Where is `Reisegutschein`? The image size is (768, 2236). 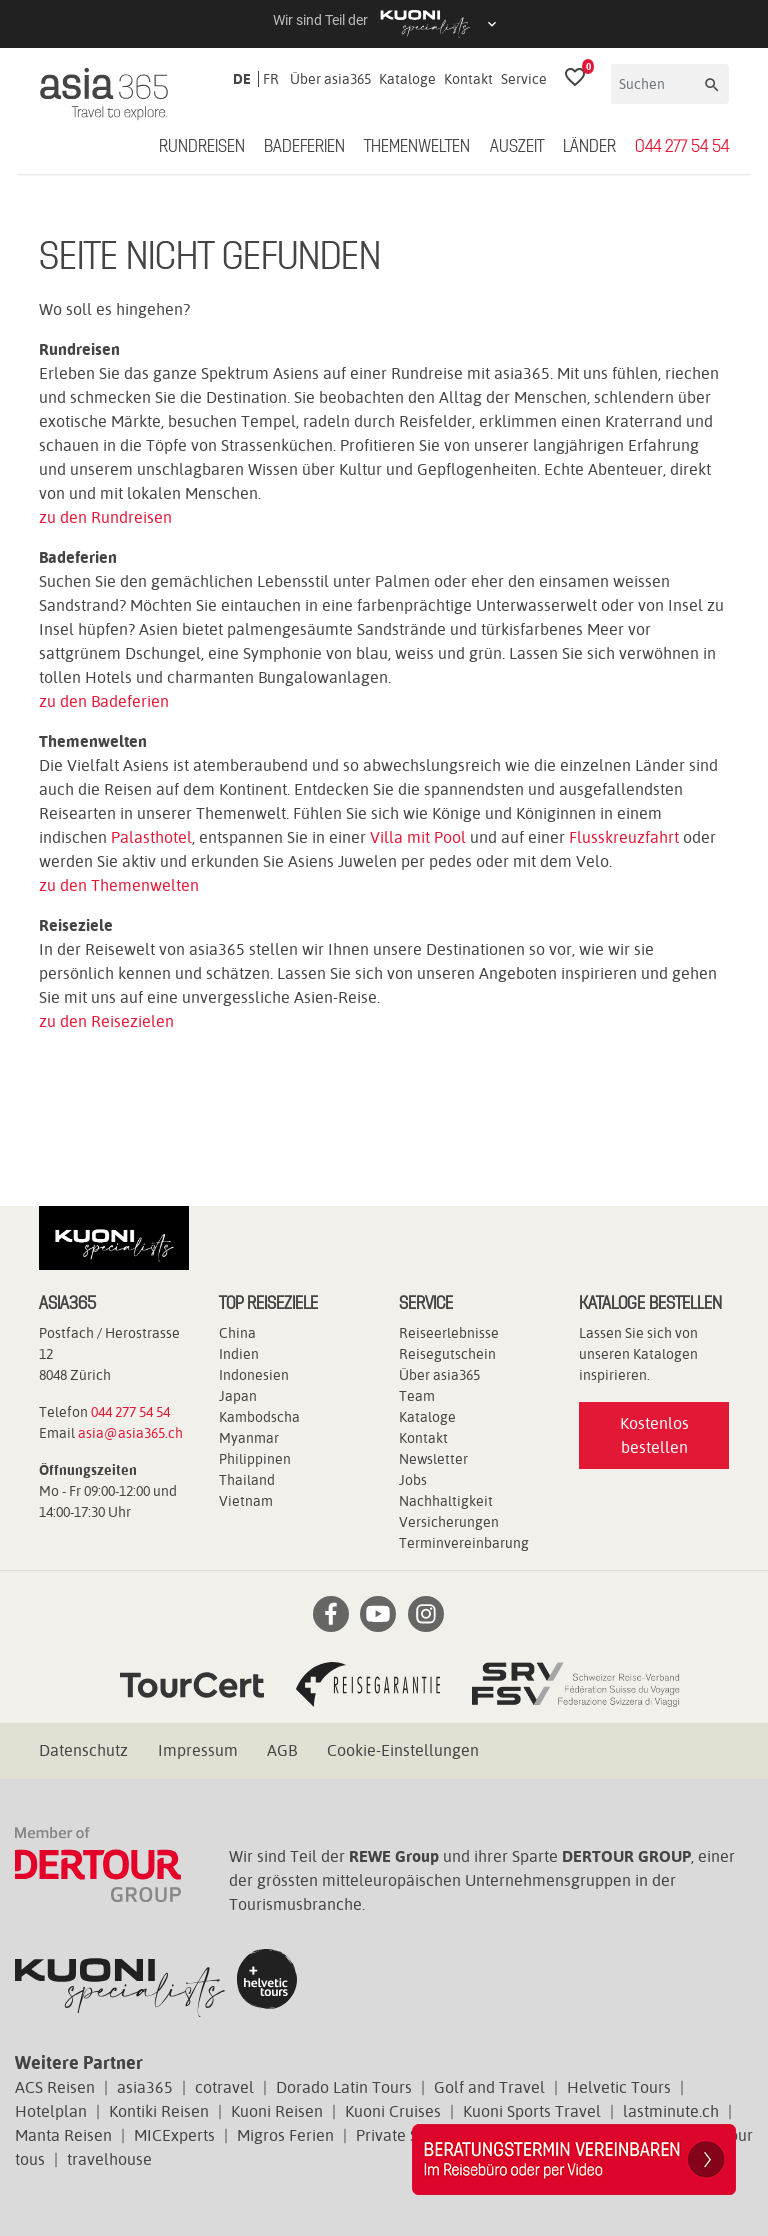
Reisegutschein is located at coordinates (447, 1354).